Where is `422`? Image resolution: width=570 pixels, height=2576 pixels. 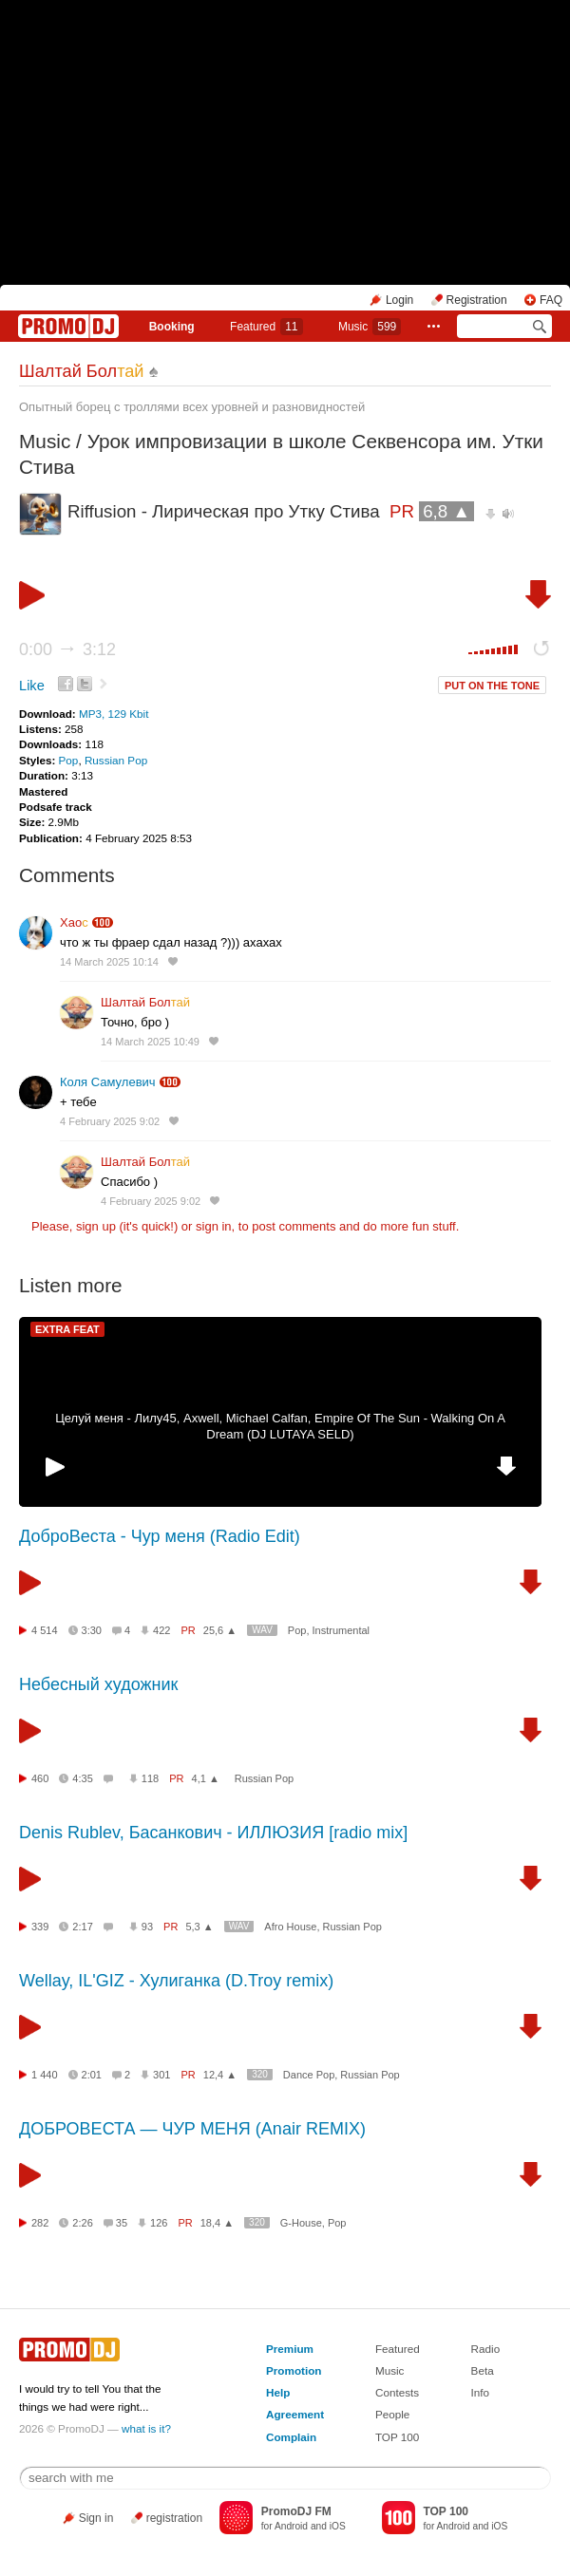
422 is located at coordinates (161, 1630).